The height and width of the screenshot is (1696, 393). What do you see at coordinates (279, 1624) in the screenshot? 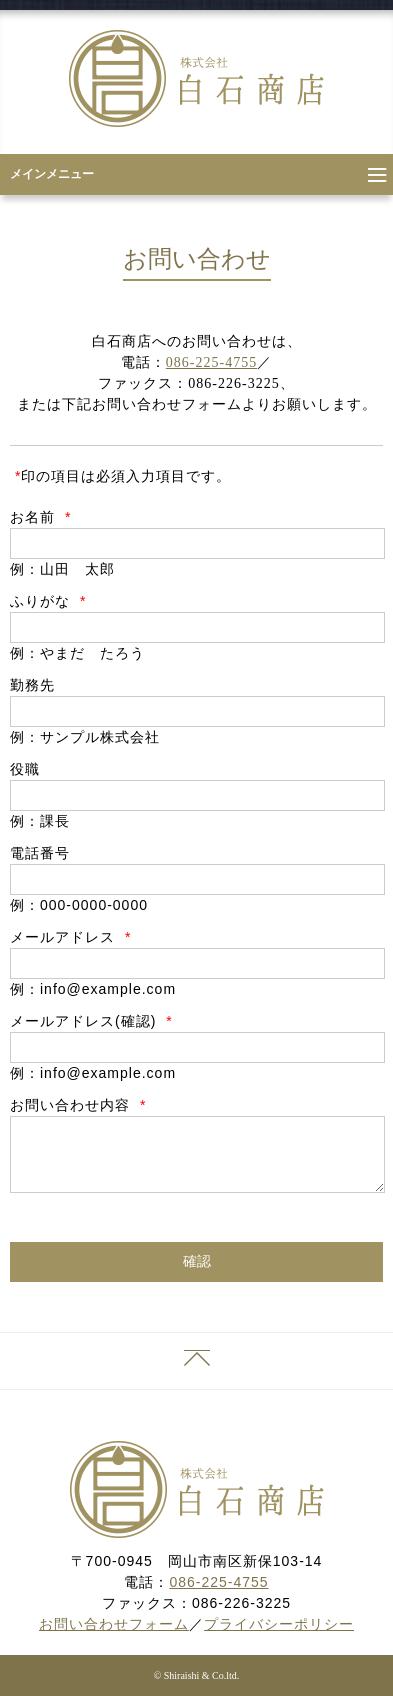
I see `プライバシーポリシー` at bounding box center [279, 1624].